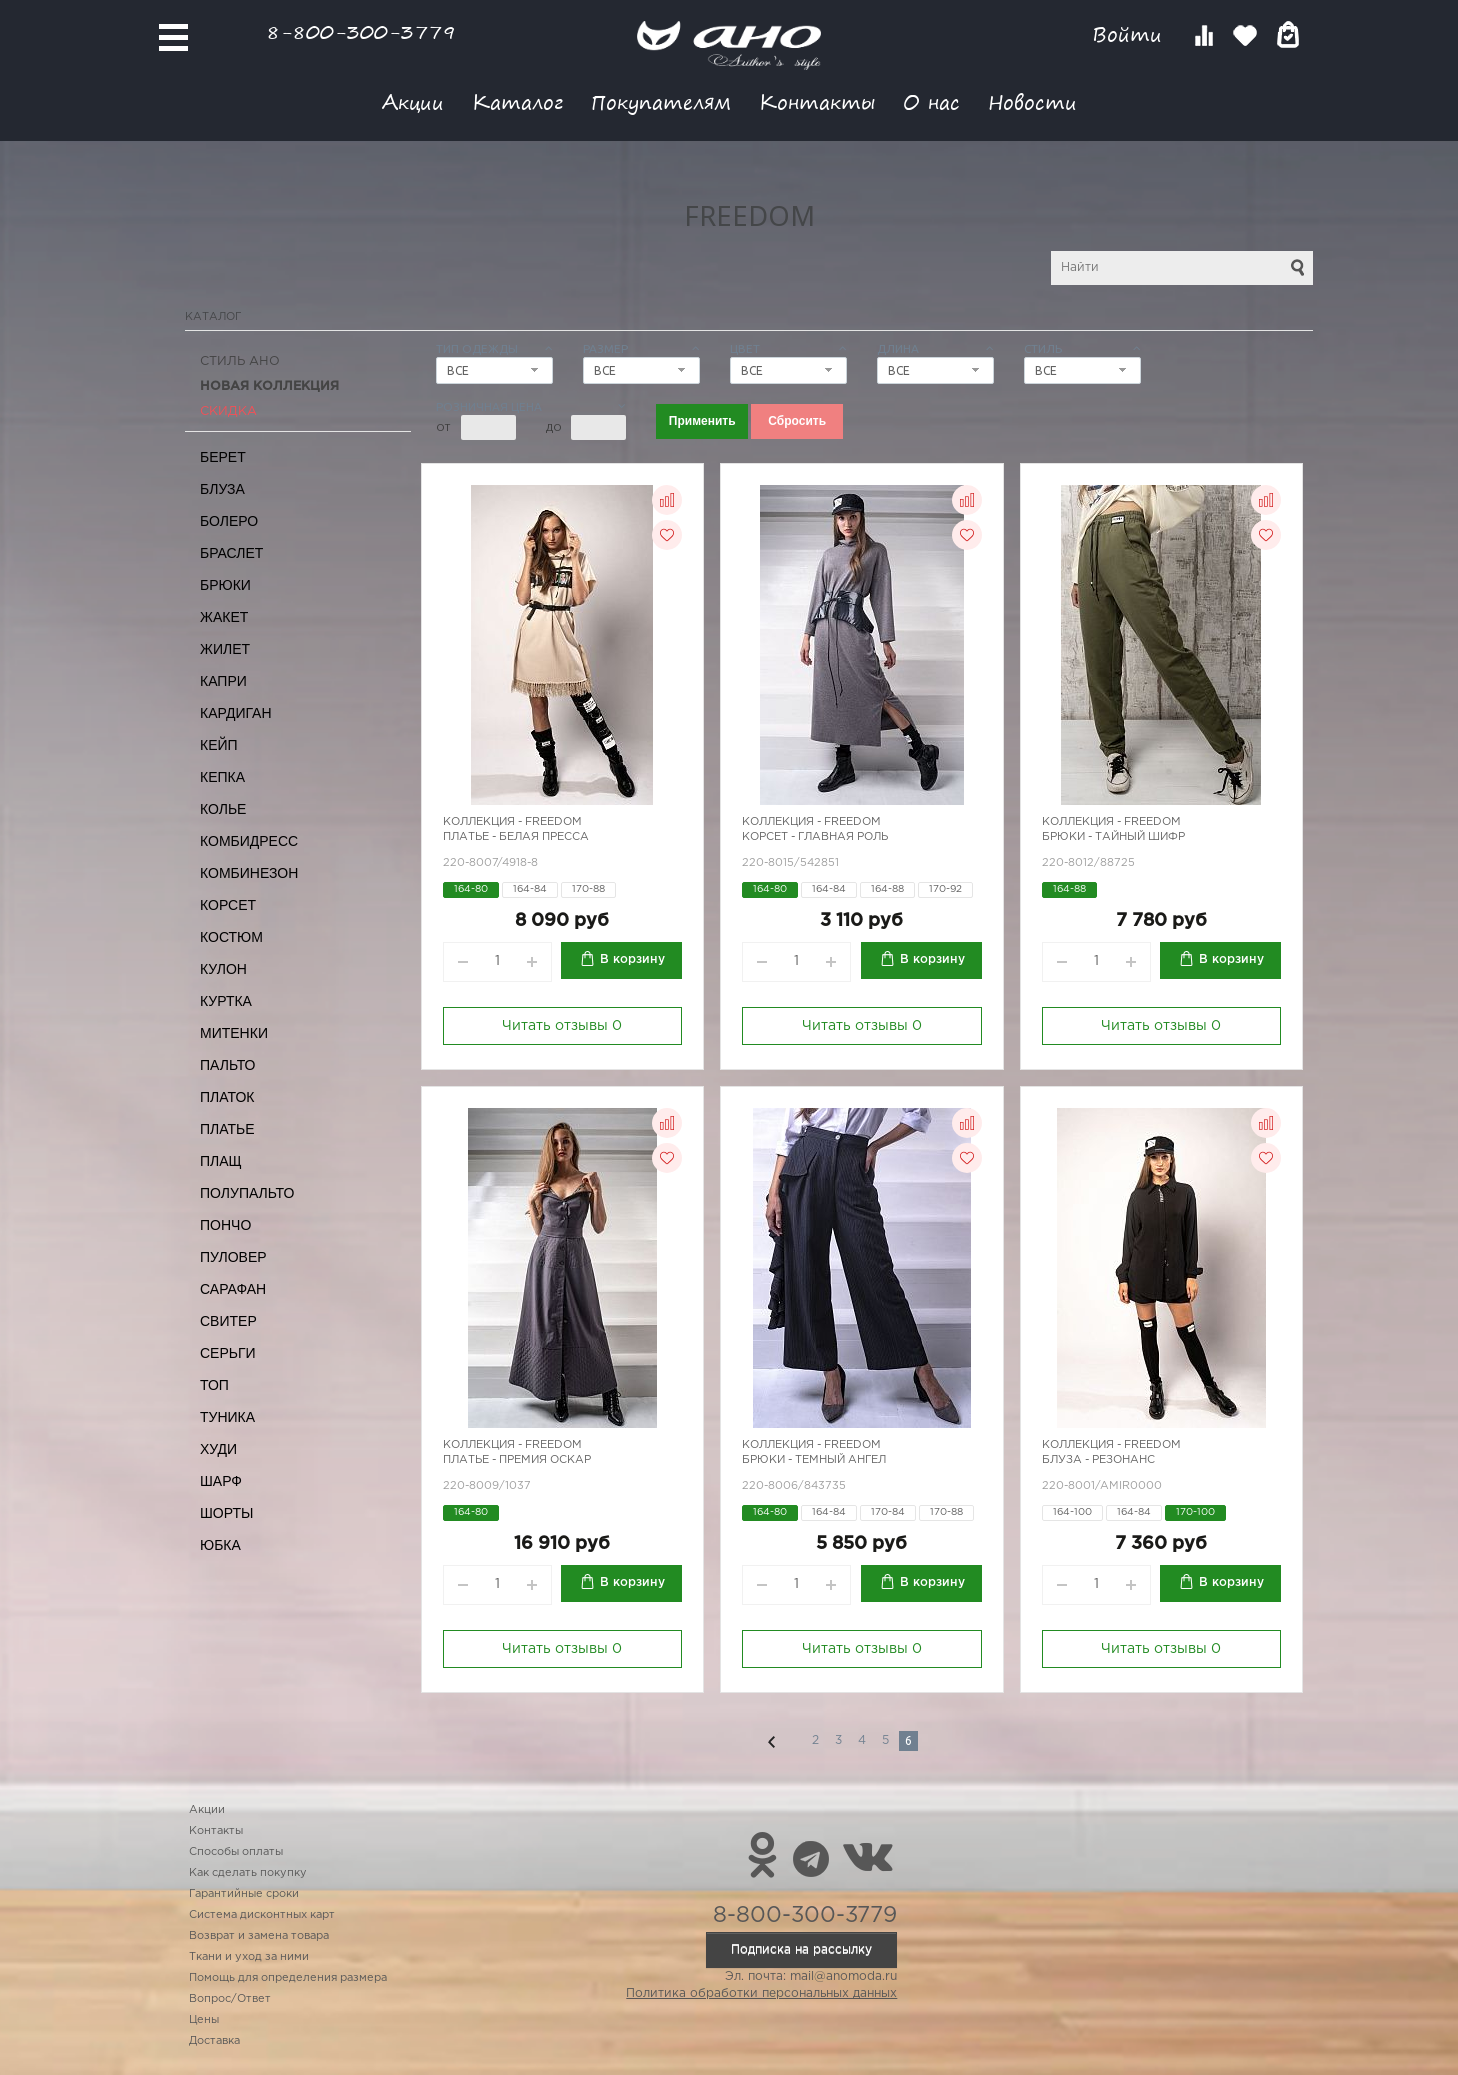 This screenshot has width=1458, height=2075. What do you see at coordinates (225, 1225) in the screenshot?
I see `Пончо` at bounding box center [225, 1225].